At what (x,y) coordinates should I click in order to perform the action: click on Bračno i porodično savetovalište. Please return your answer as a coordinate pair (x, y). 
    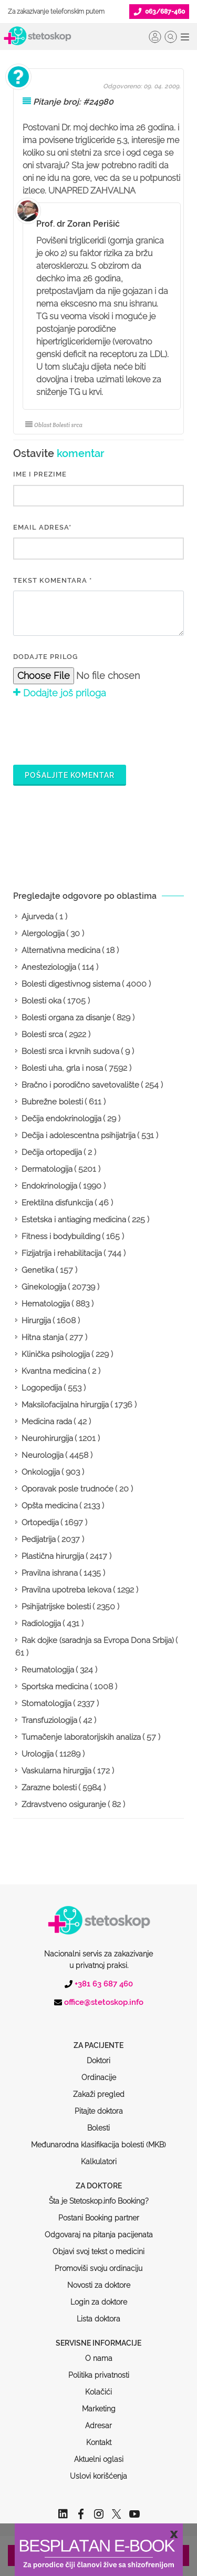
    Looking at the image, I should click on (80, 1085).